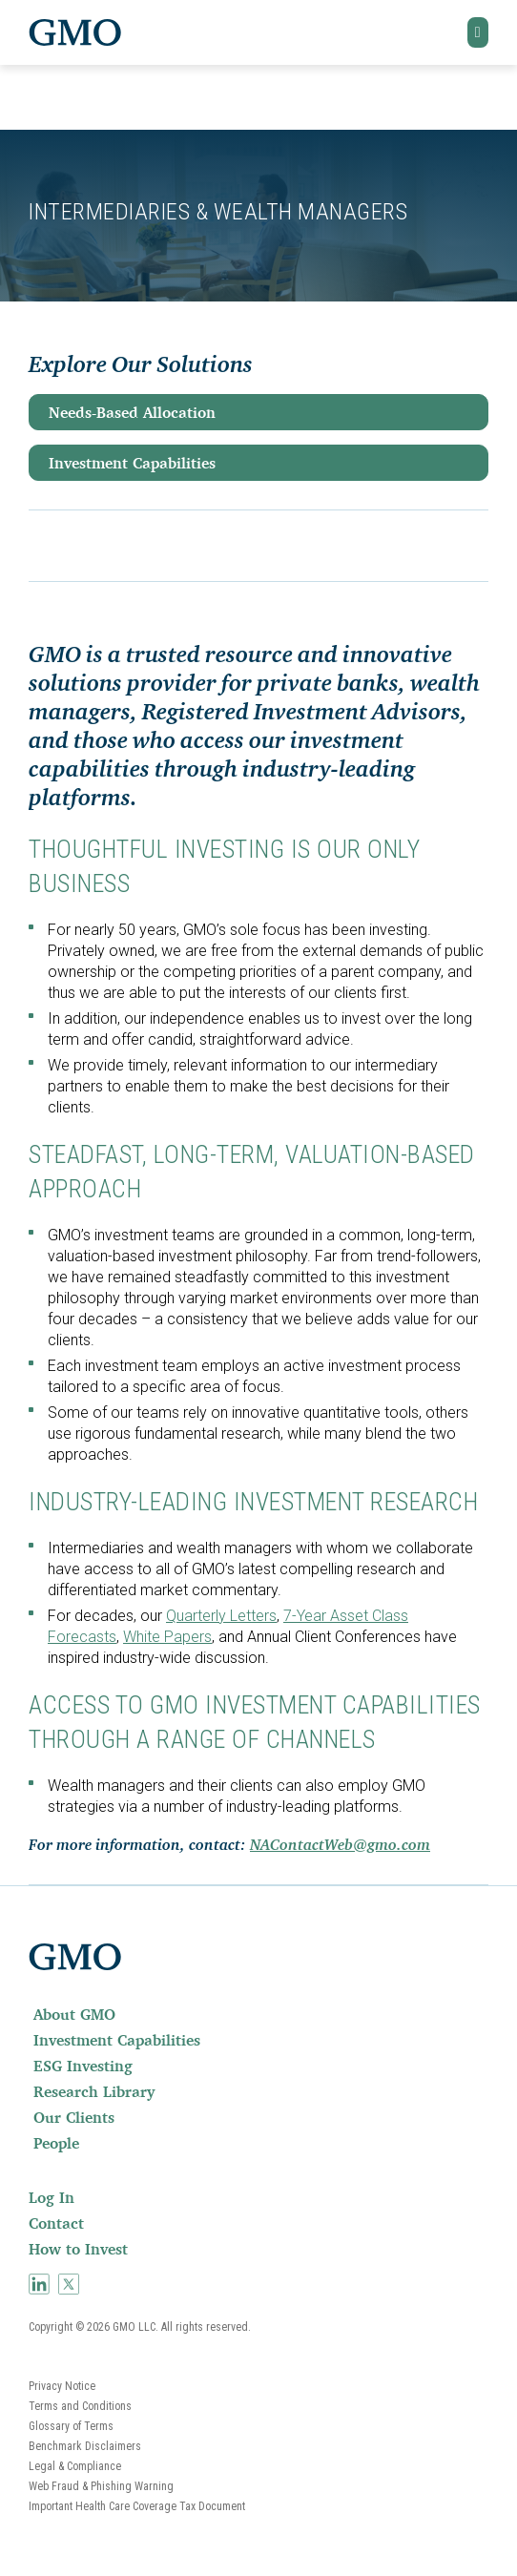 The height and width of the screenshot is (2576, 517). What do you see at coordinates (74, 2014) in the screenshot?
I see `About GMO` at bounding box center [74, 2014].